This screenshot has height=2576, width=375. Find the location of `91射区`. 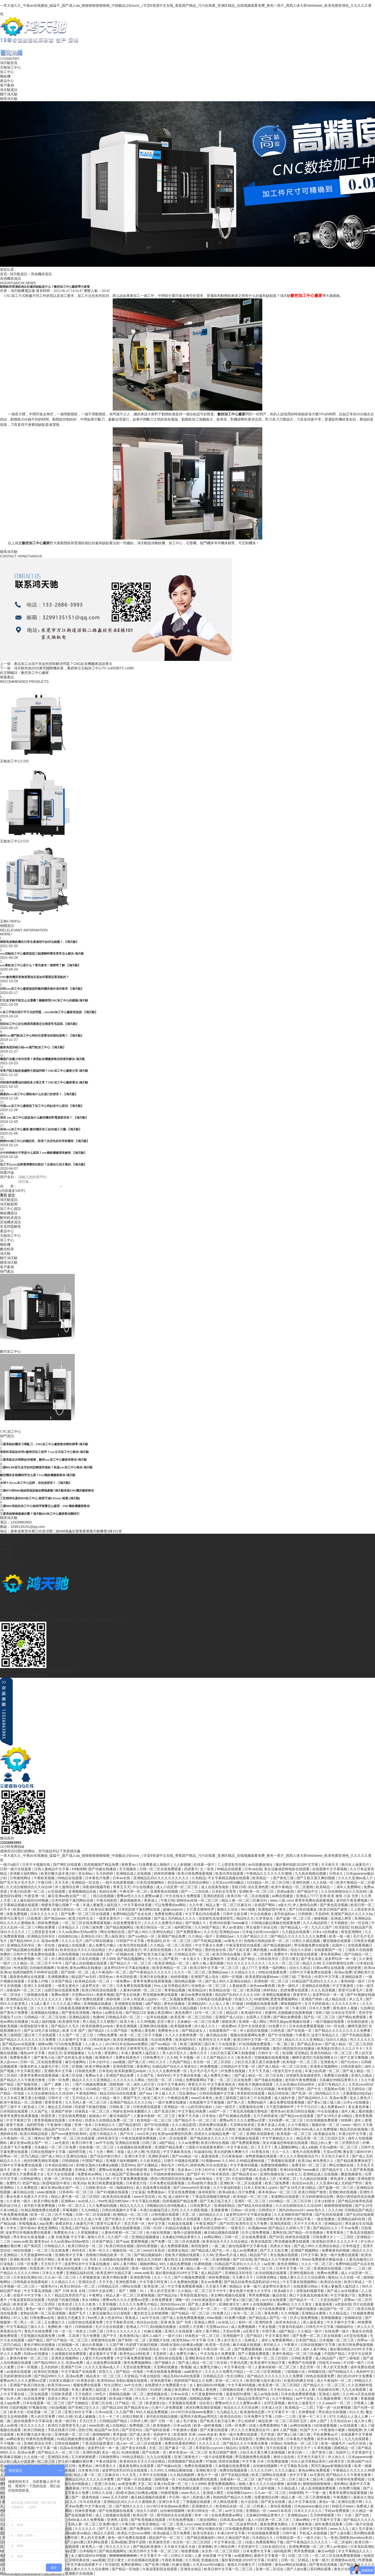

91射区 is located at coordinates (273, 2560).